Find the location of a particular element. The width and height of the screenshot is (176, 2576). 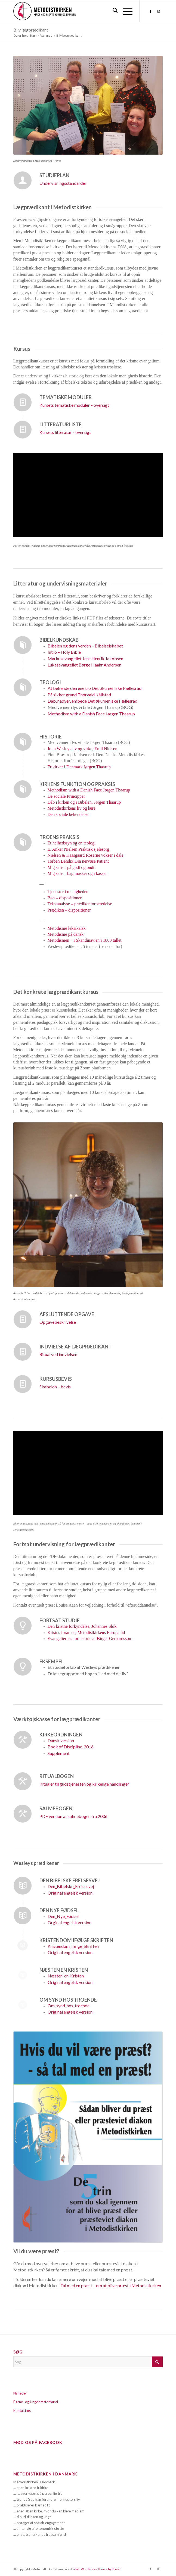

Frikirker i Danmark Jørgen Thaarup is located at coordinates (79, 767).